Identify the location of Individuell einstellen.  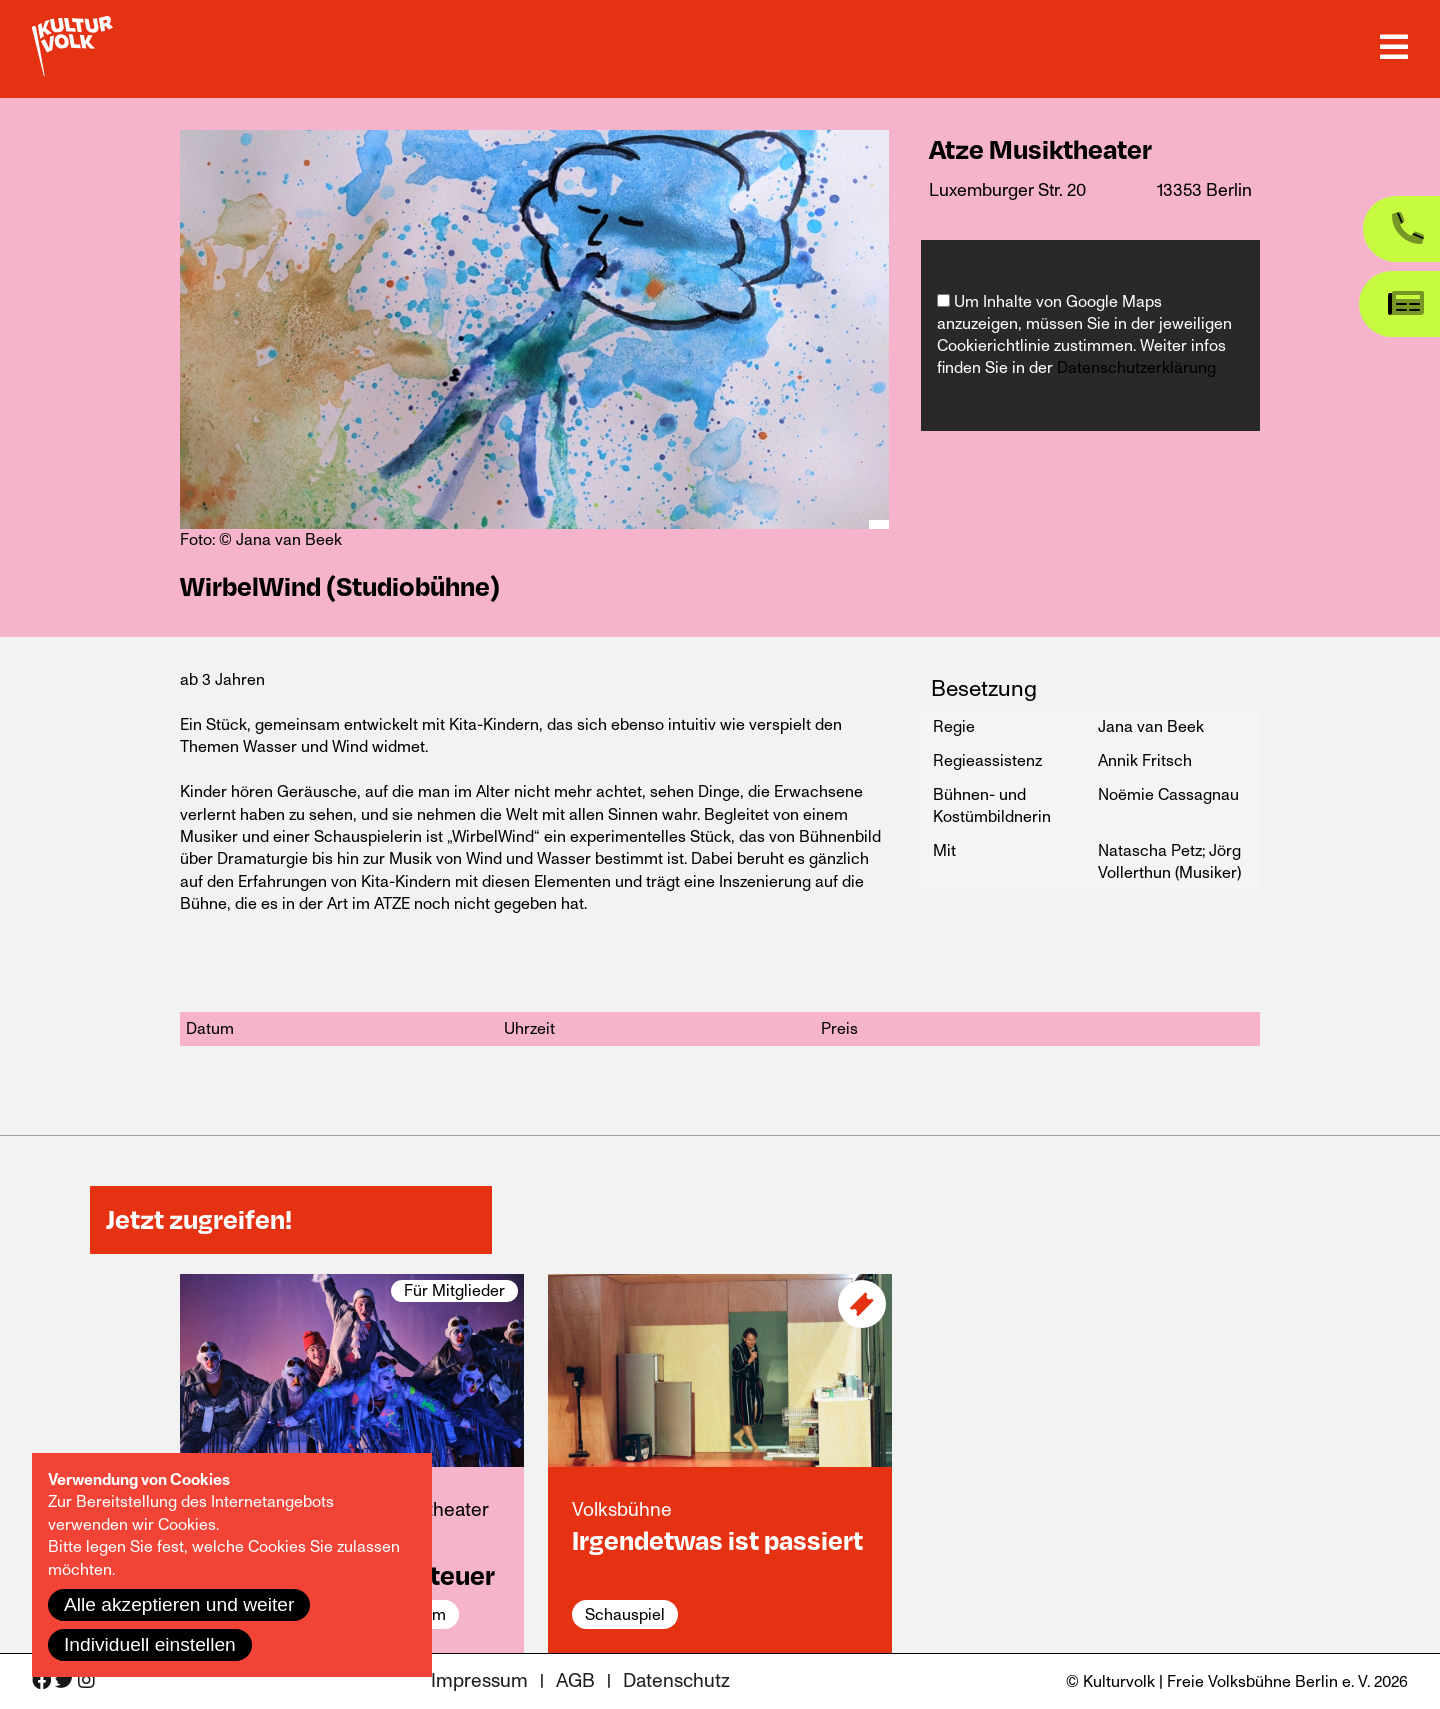
(150, 1644).